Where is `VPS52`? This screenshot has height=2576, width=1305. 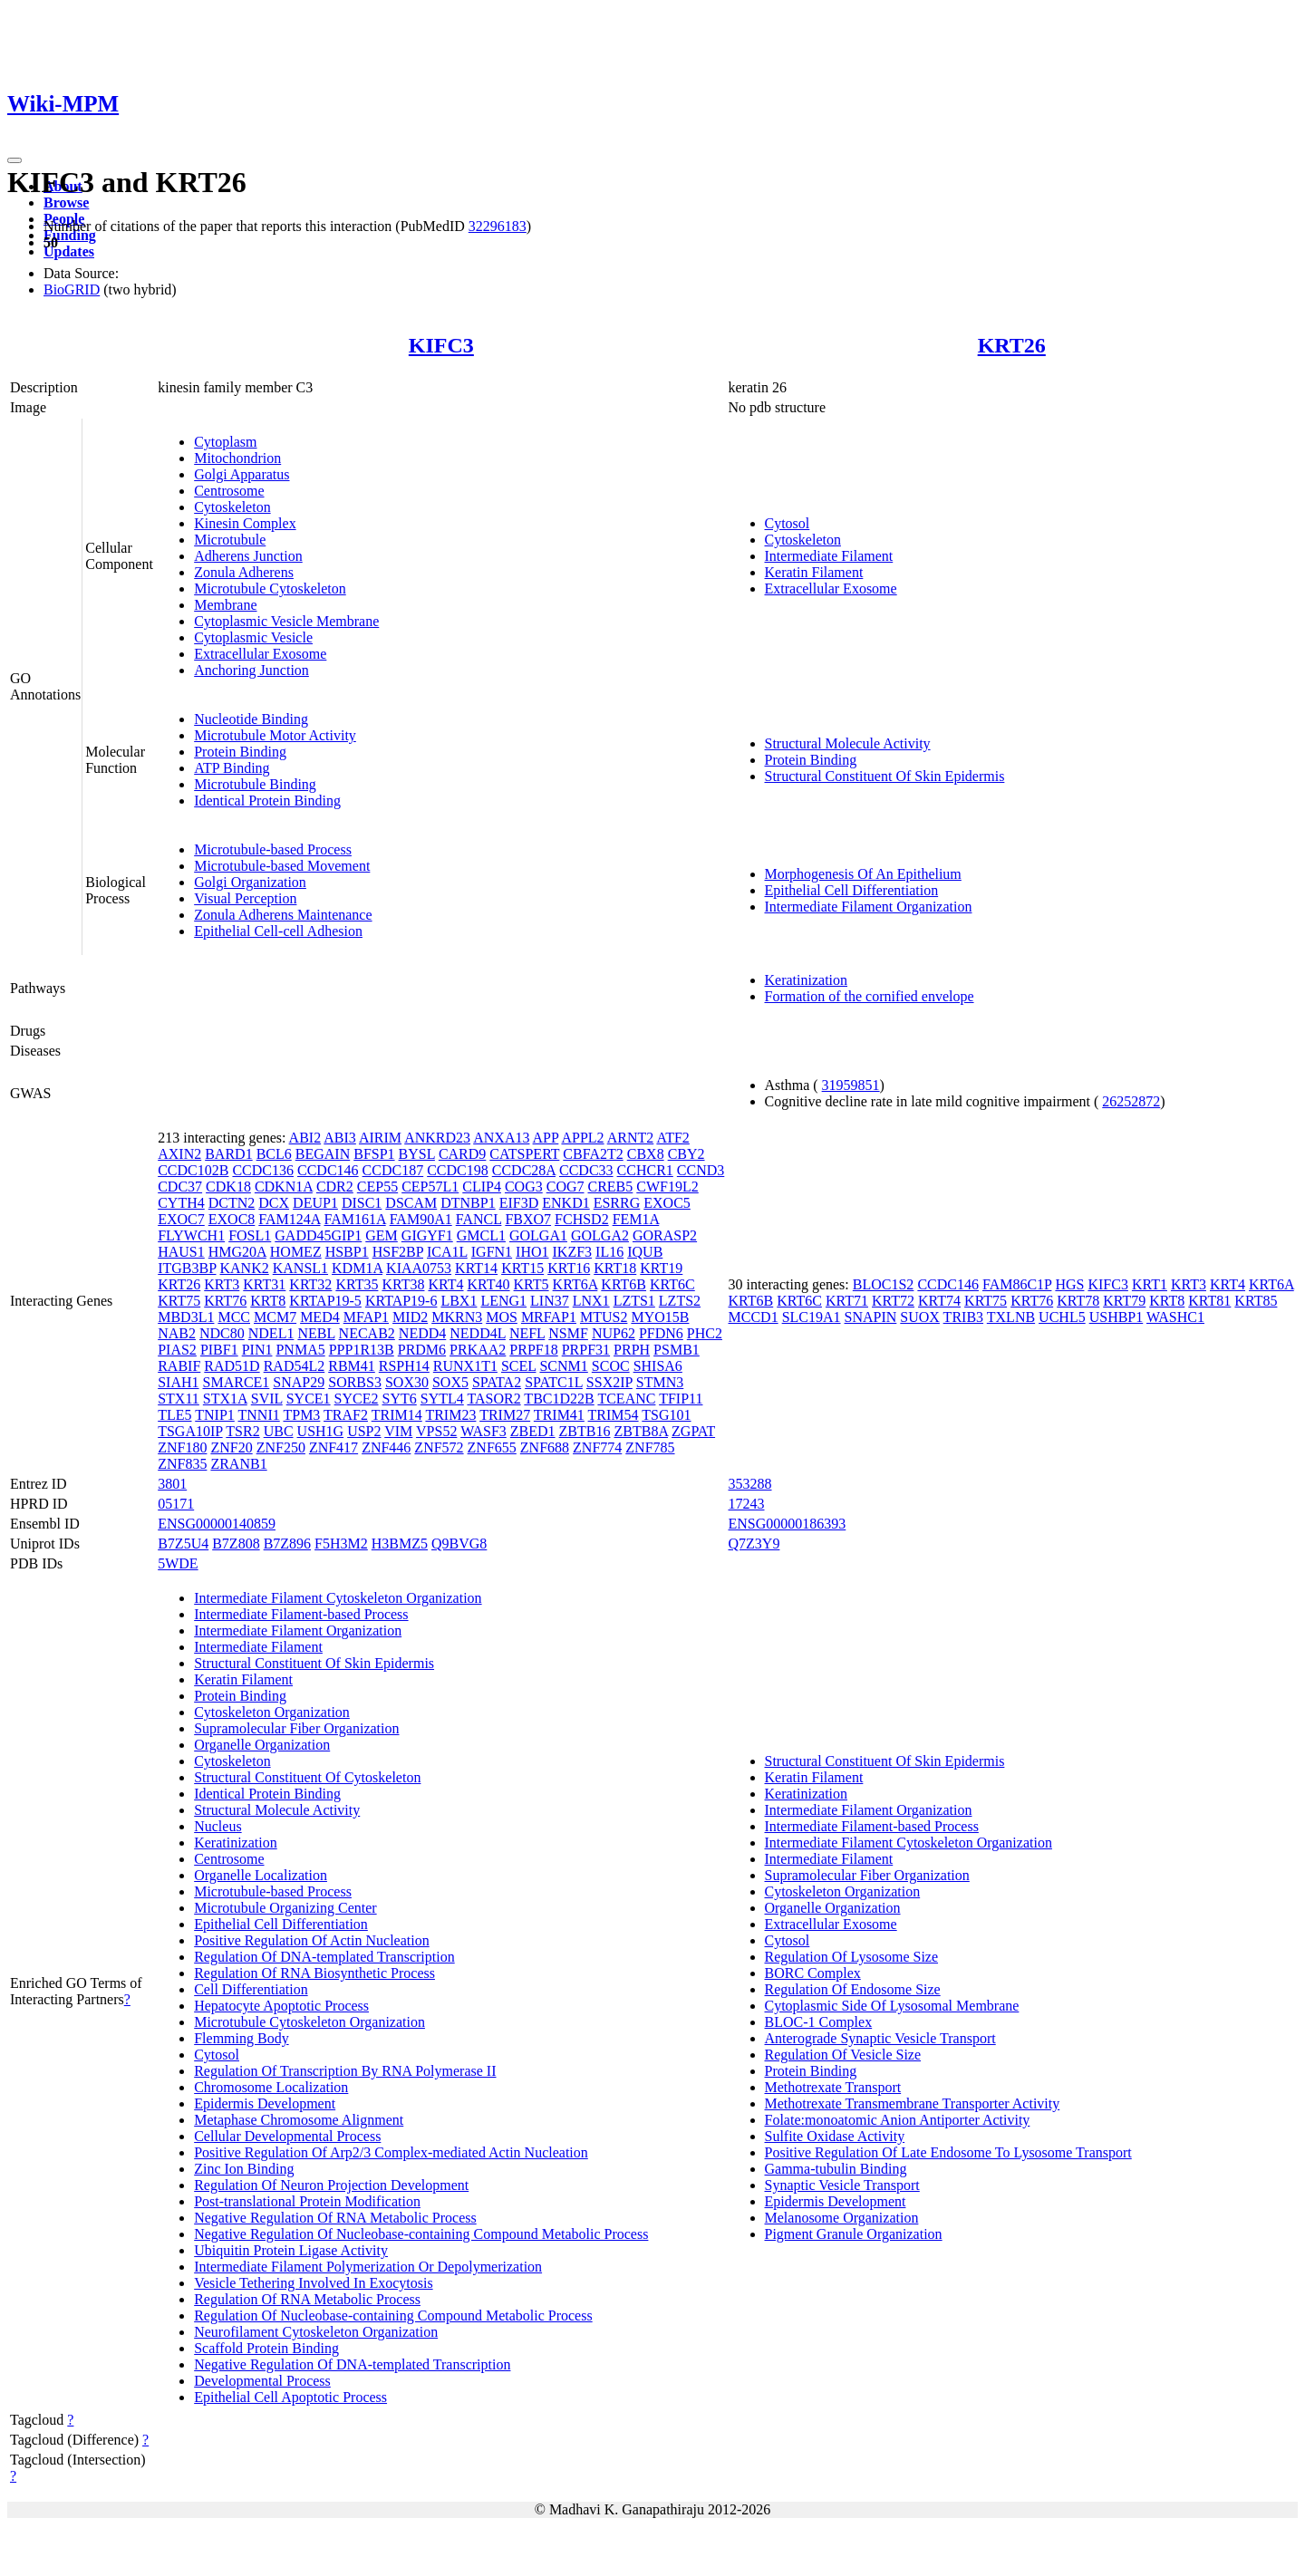 VPS52 is located at coordinates (436, 1431).